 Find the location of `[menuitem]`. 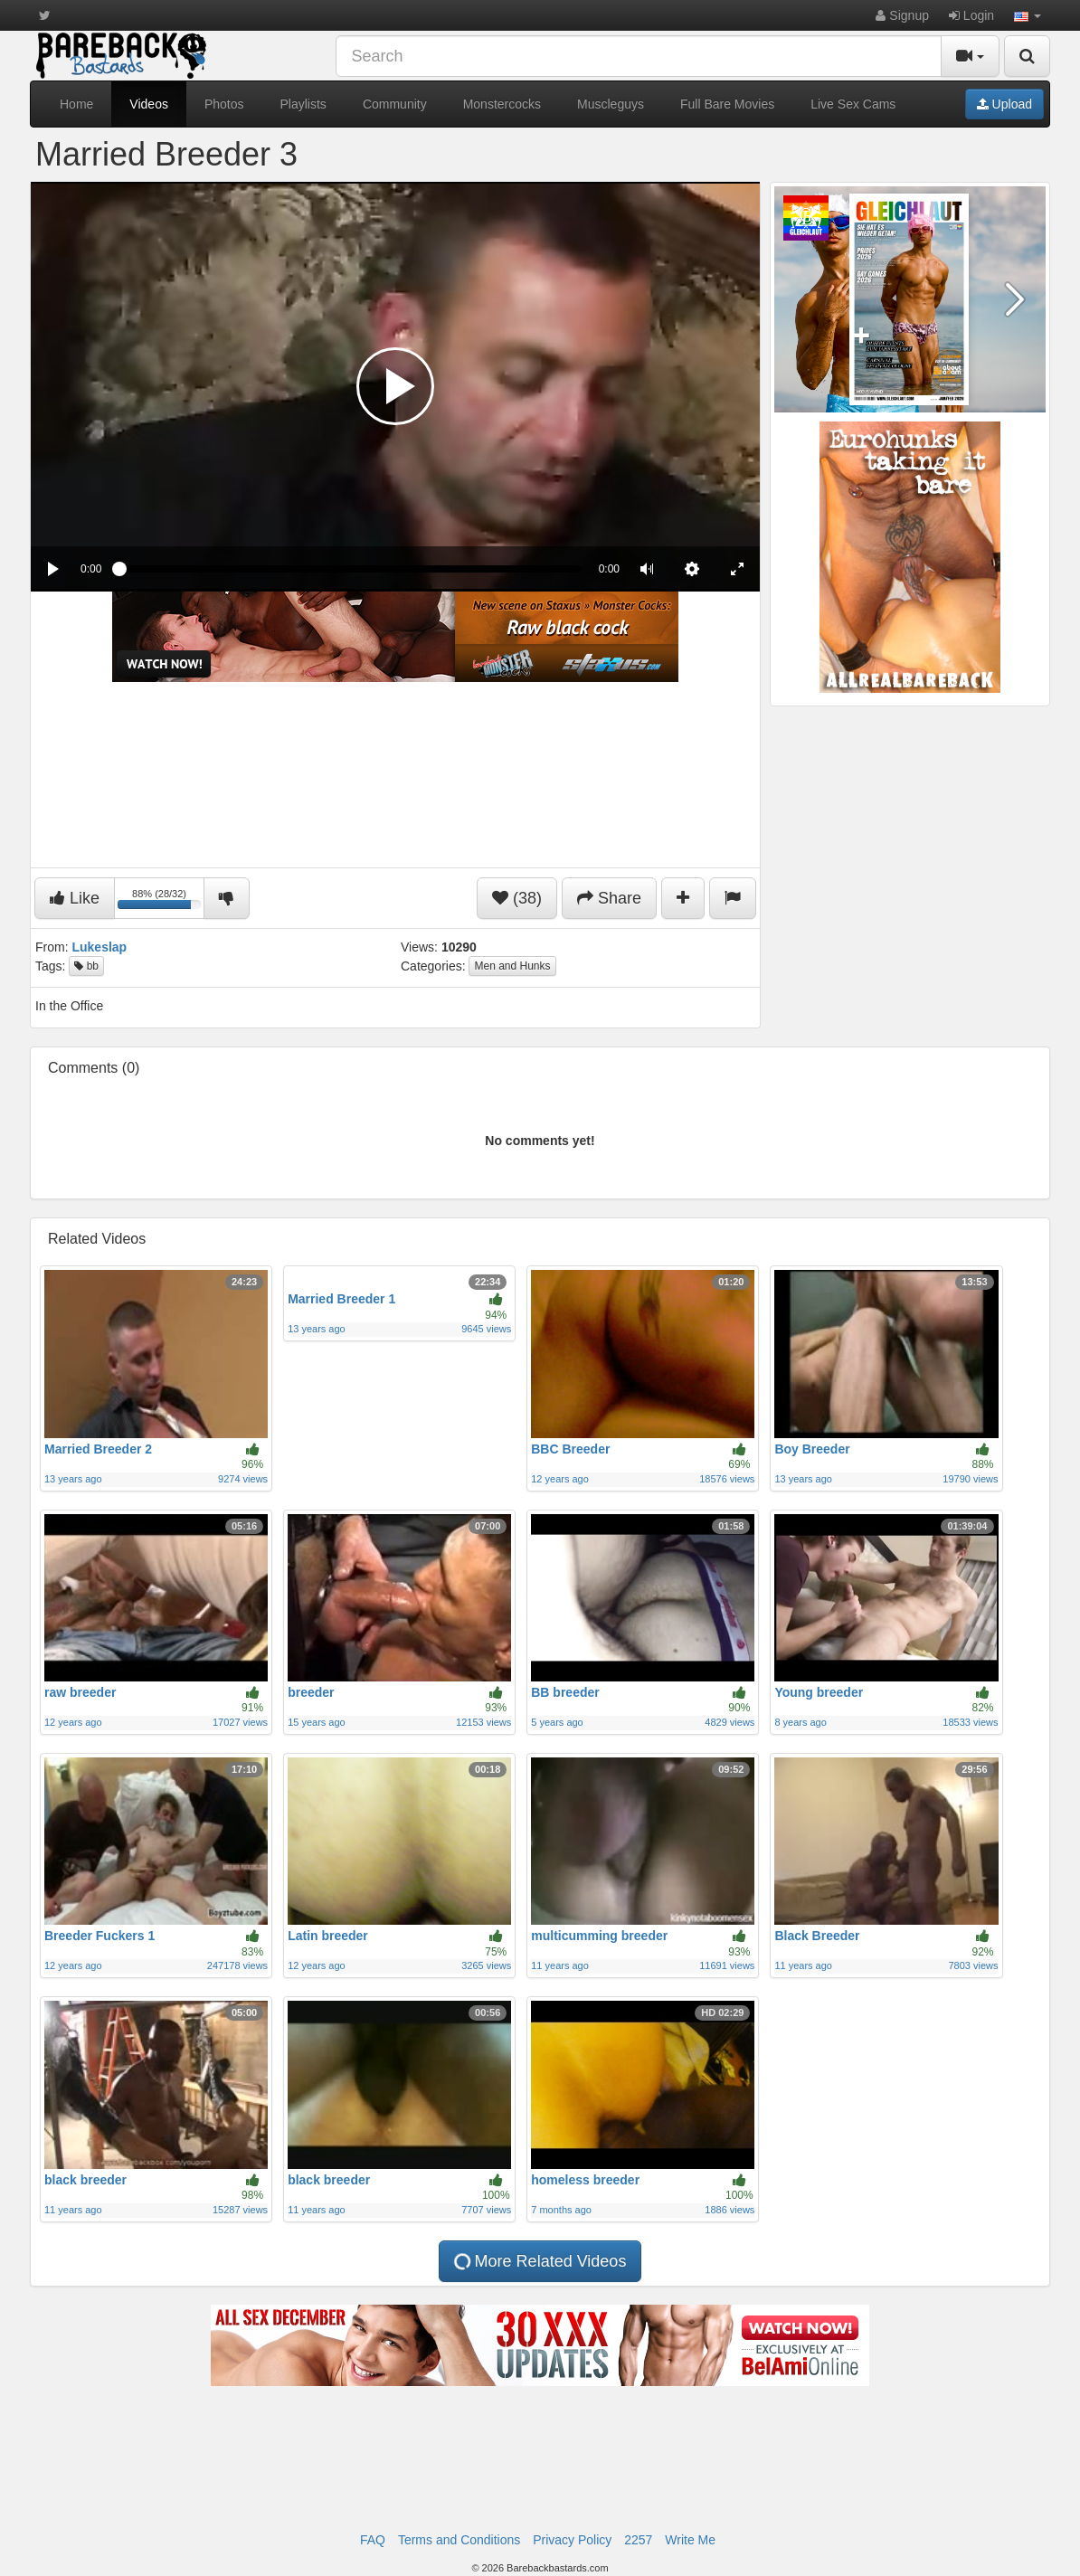

[menuitem] is located at coordinates (692, 569).